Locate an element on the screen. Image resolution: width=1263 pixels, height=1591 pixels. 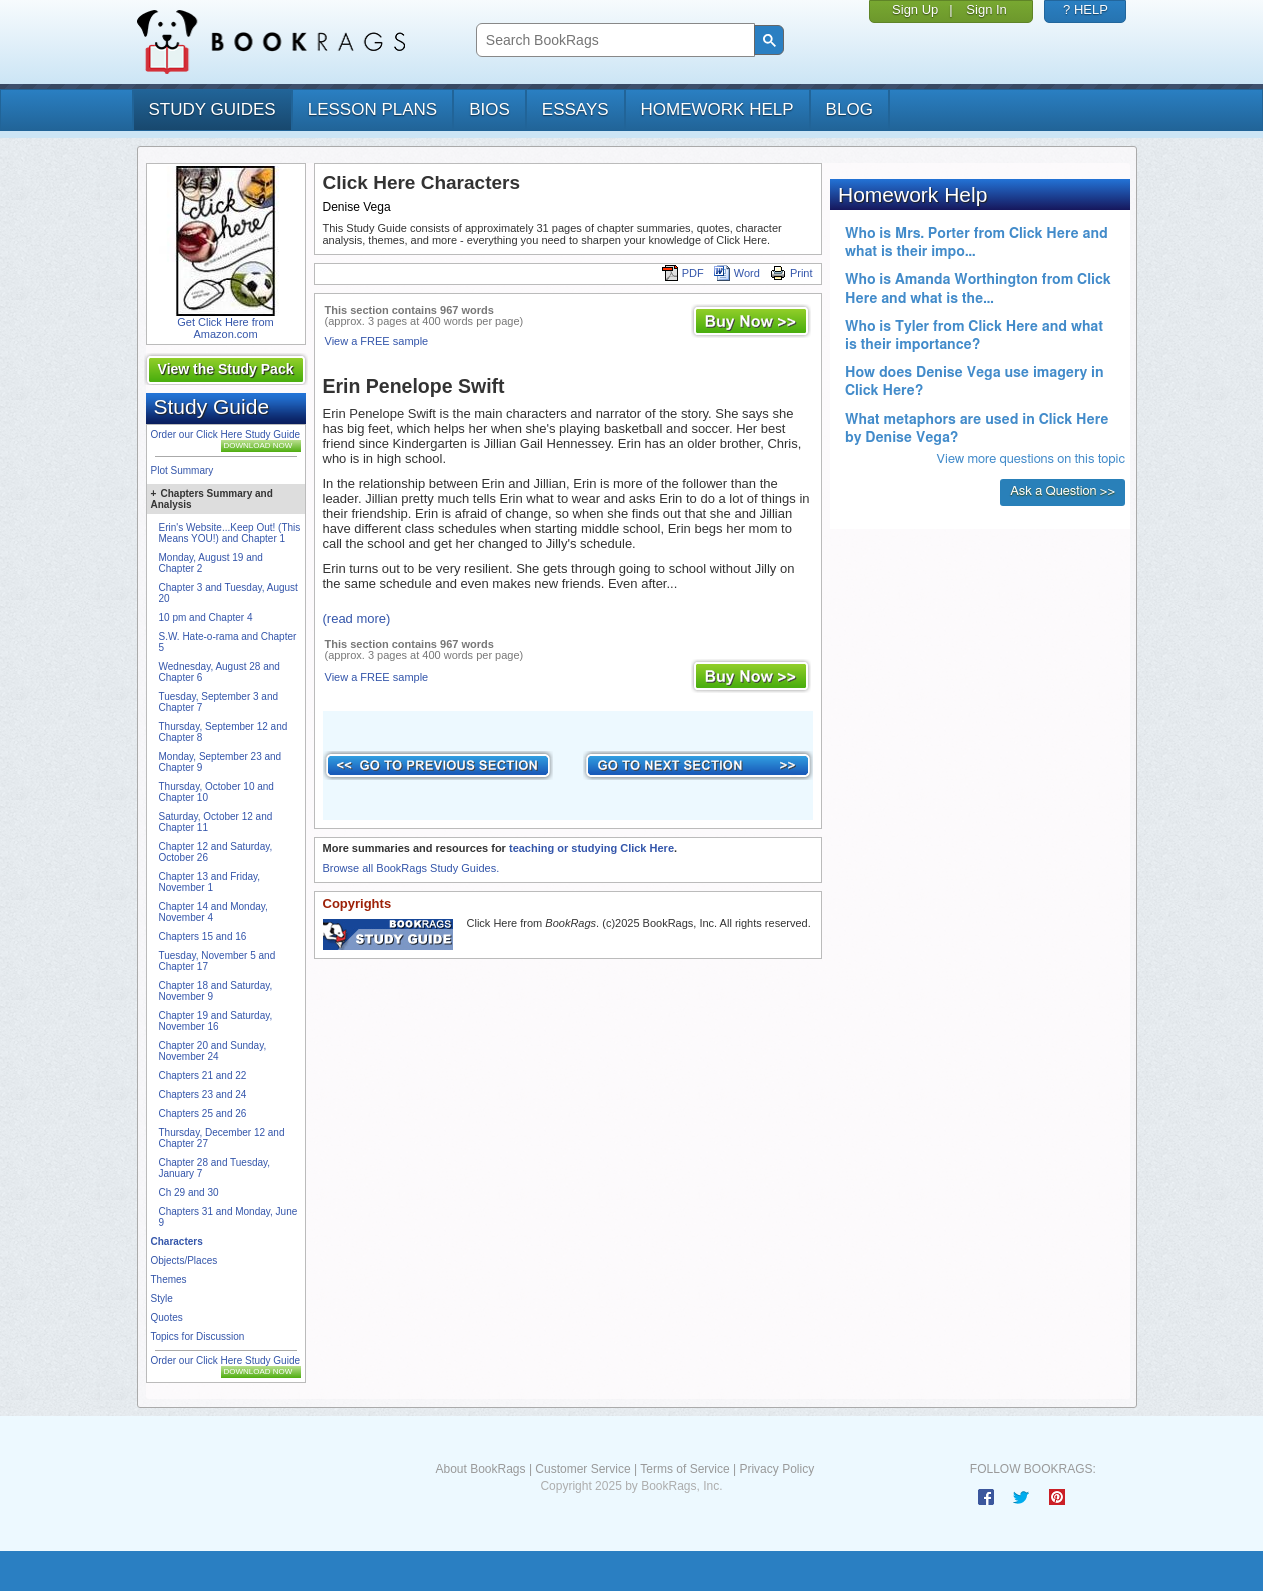
Style is located at coordinates (162, 1298).